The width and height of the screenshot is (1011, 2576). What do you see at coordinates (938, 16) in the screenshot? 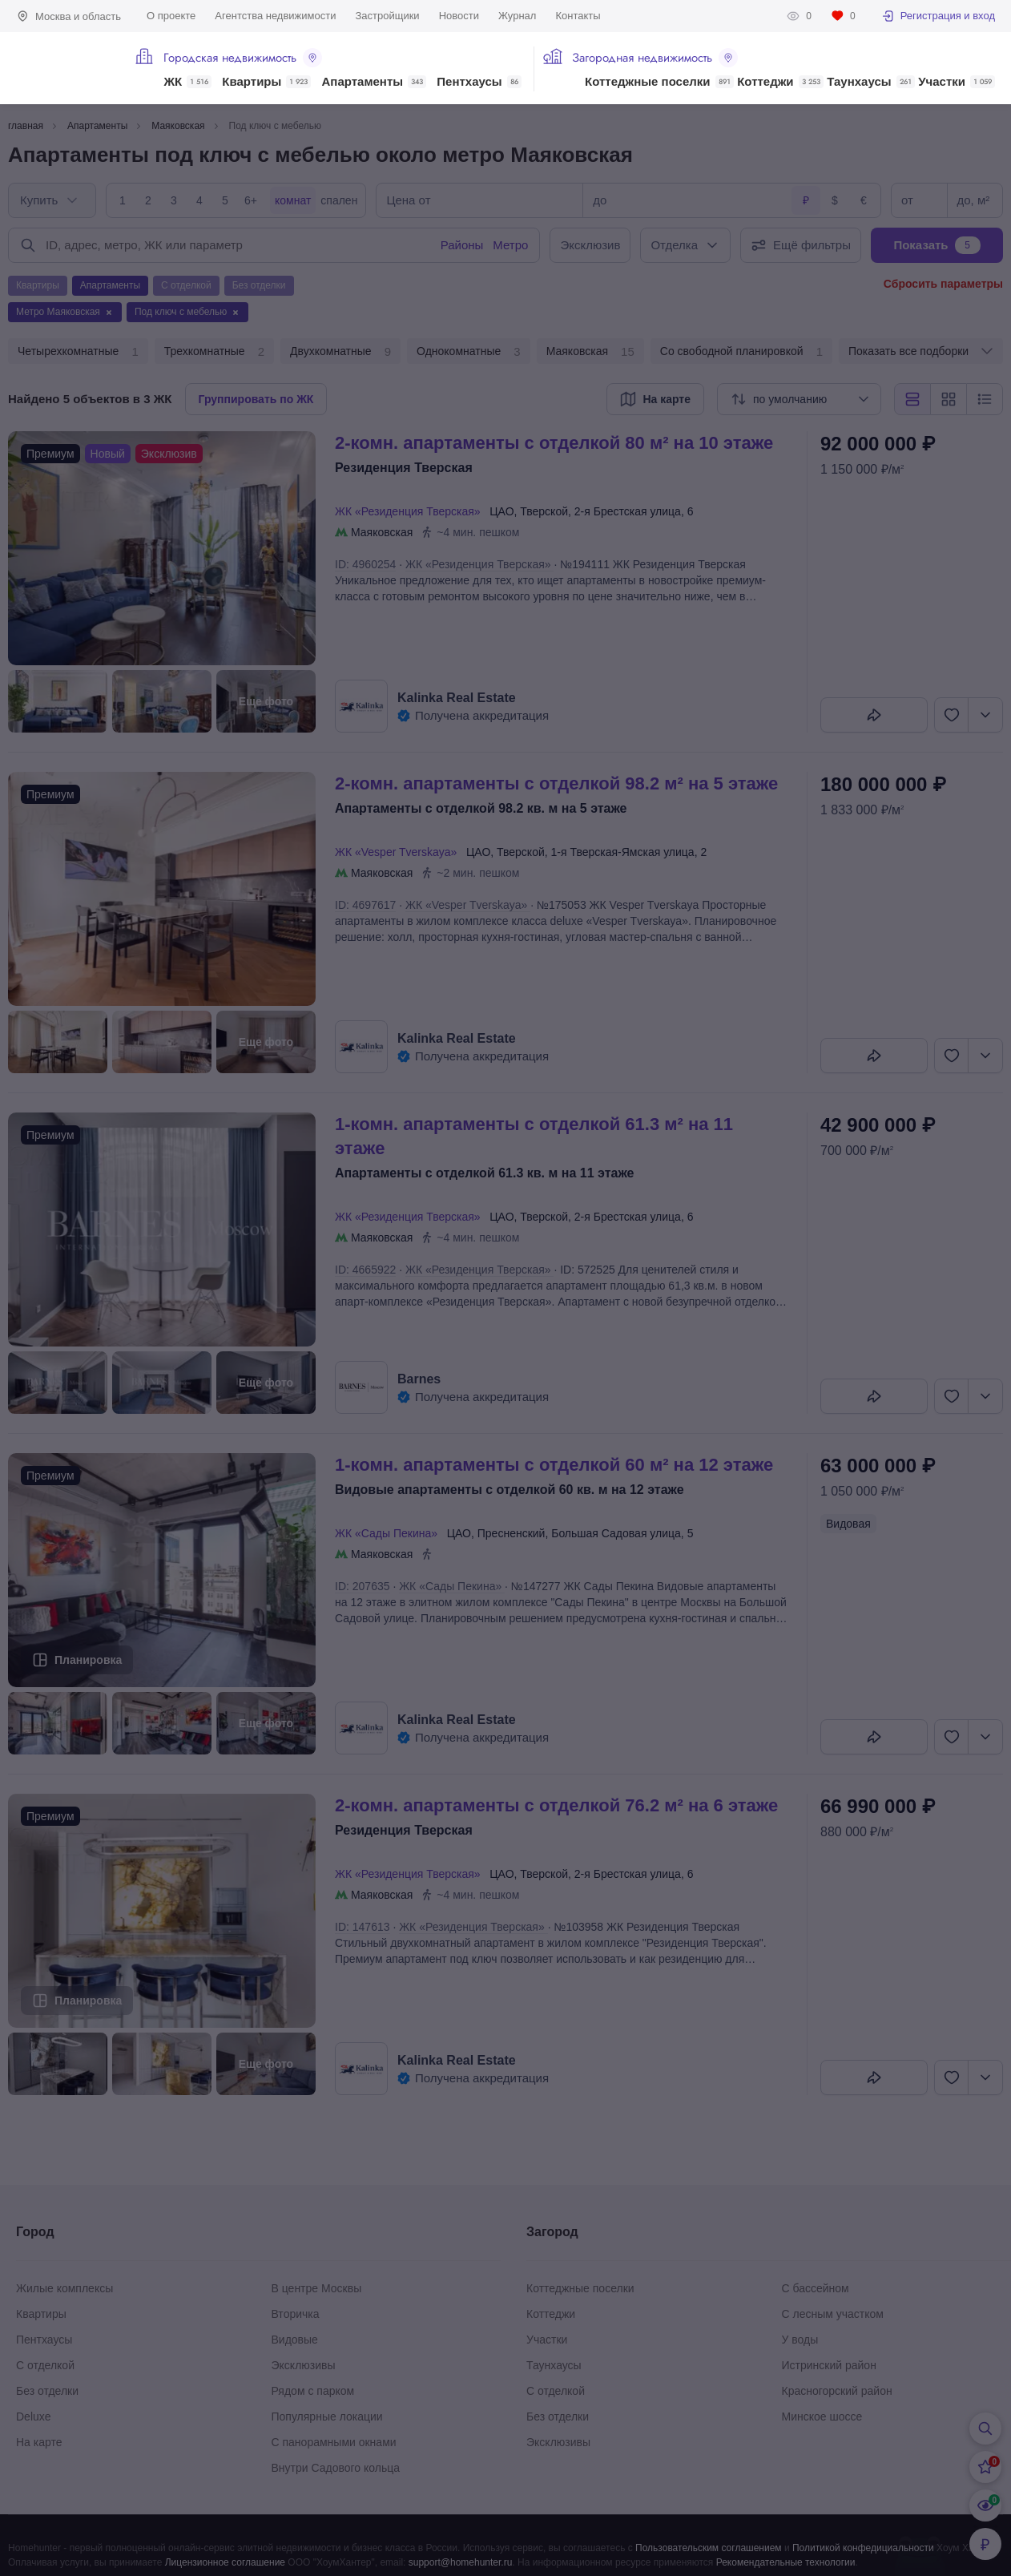
I see `Регистрация и вход` at bounding box center [938, 16].